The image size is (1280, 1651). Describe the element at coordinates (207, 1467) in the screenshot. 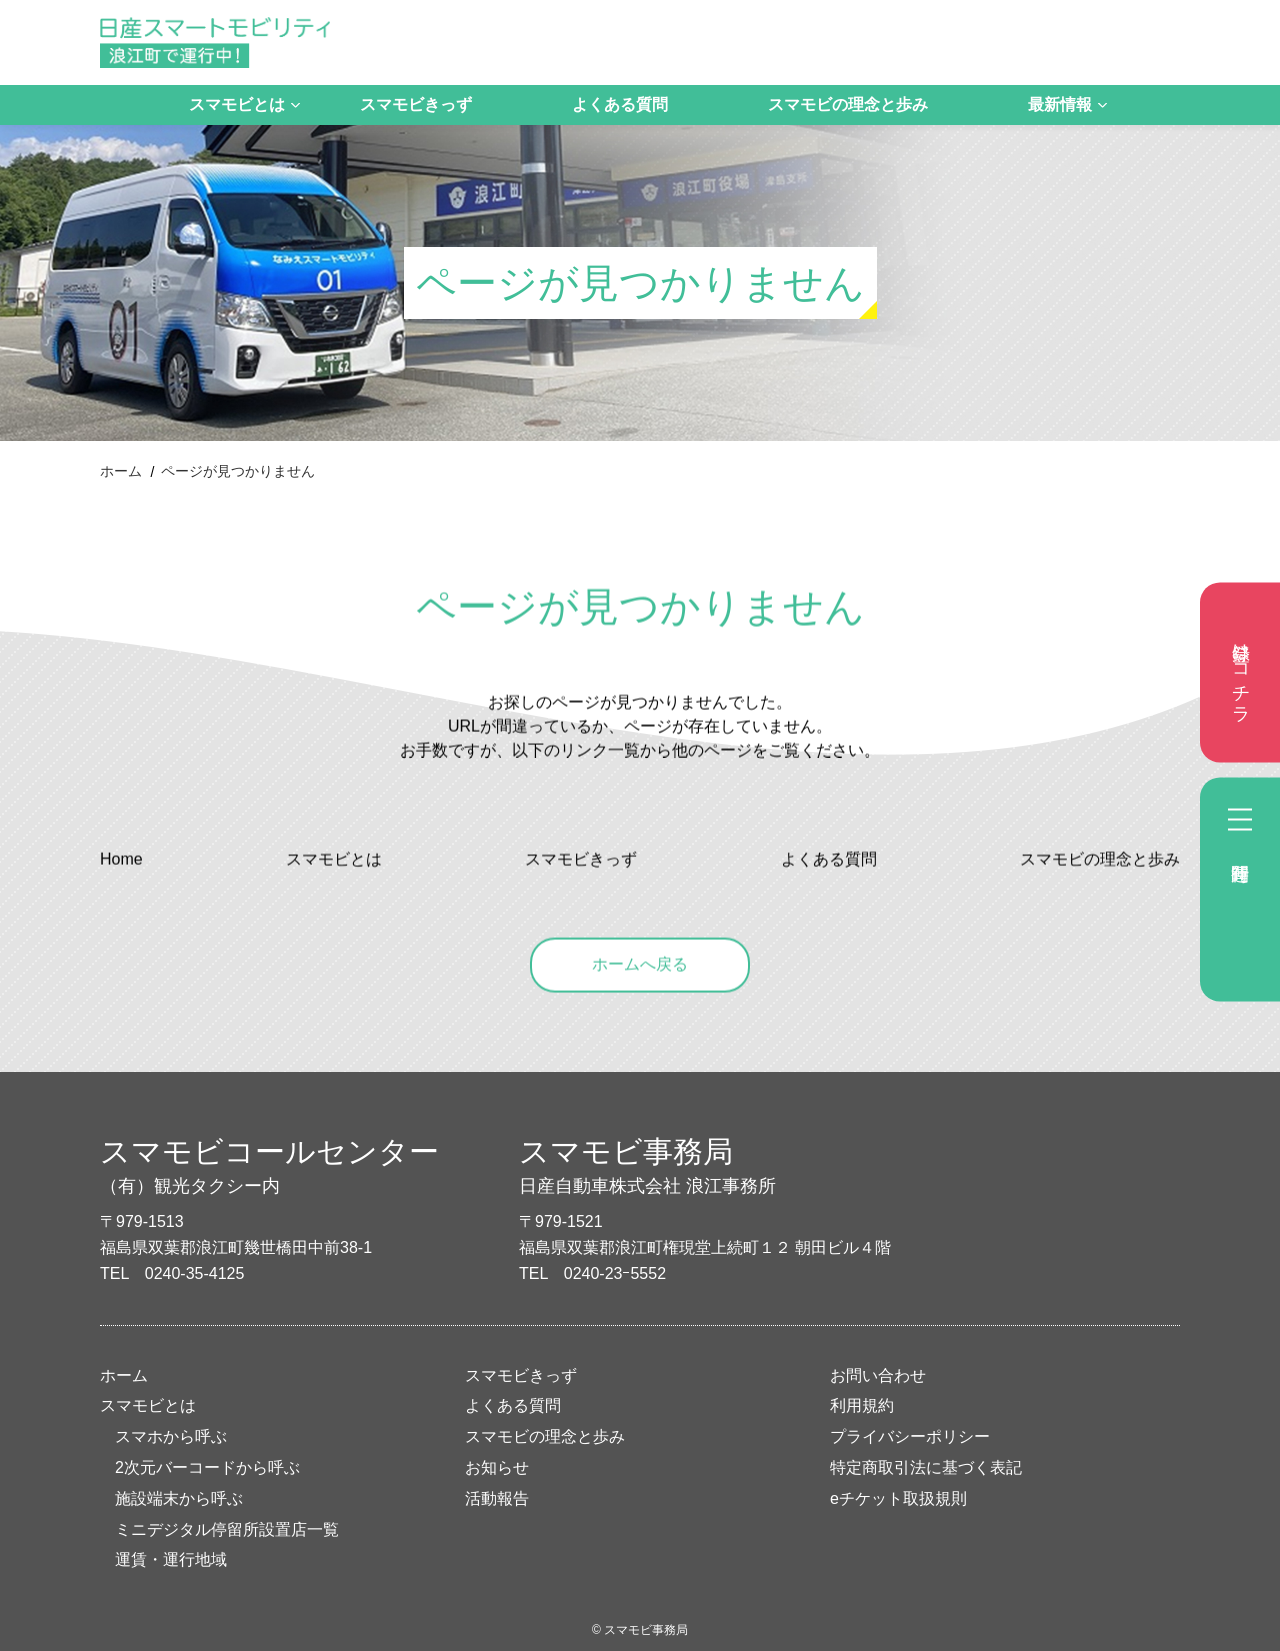

I see `2次元バーコードから呼ぶ` at that location.